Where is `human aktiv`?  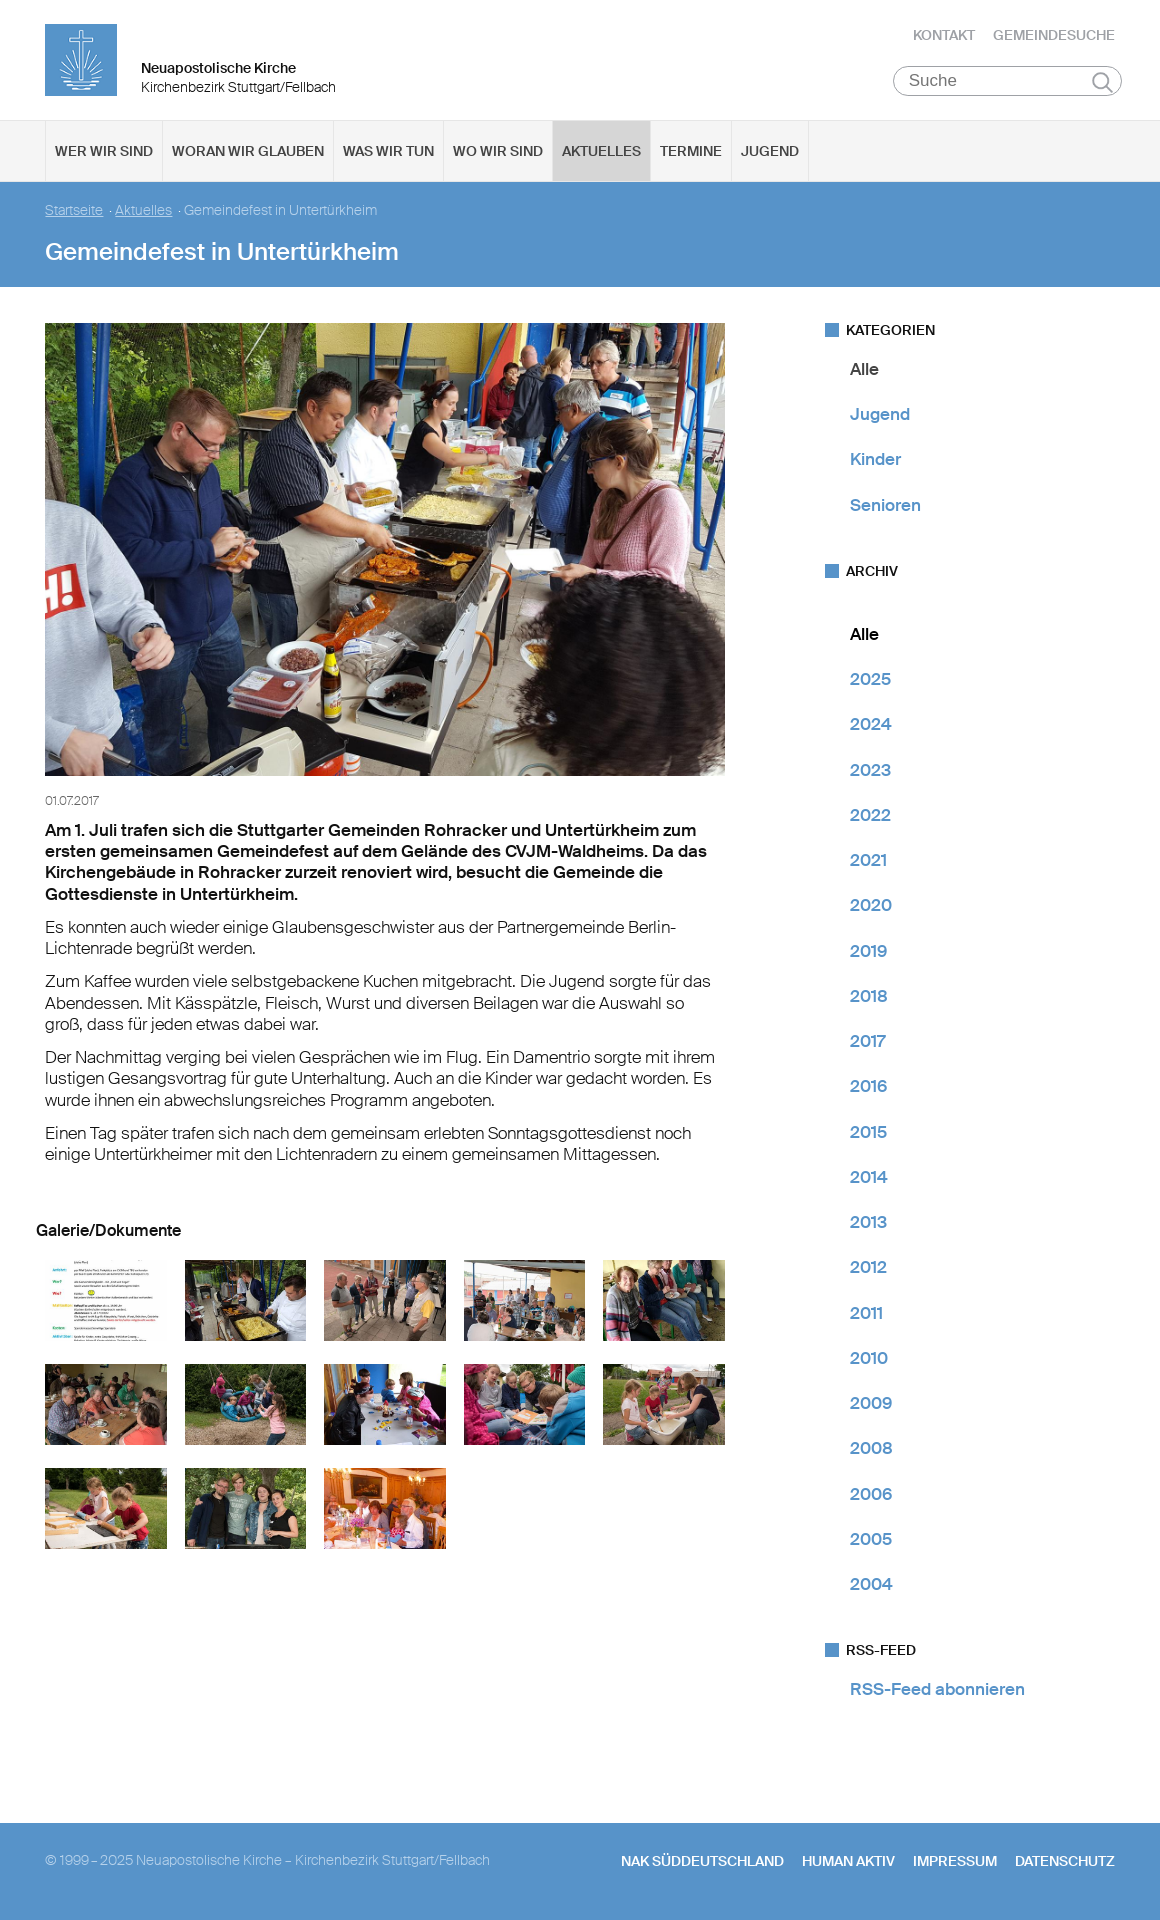
human aktiv is located at coordinates (848, 1861).